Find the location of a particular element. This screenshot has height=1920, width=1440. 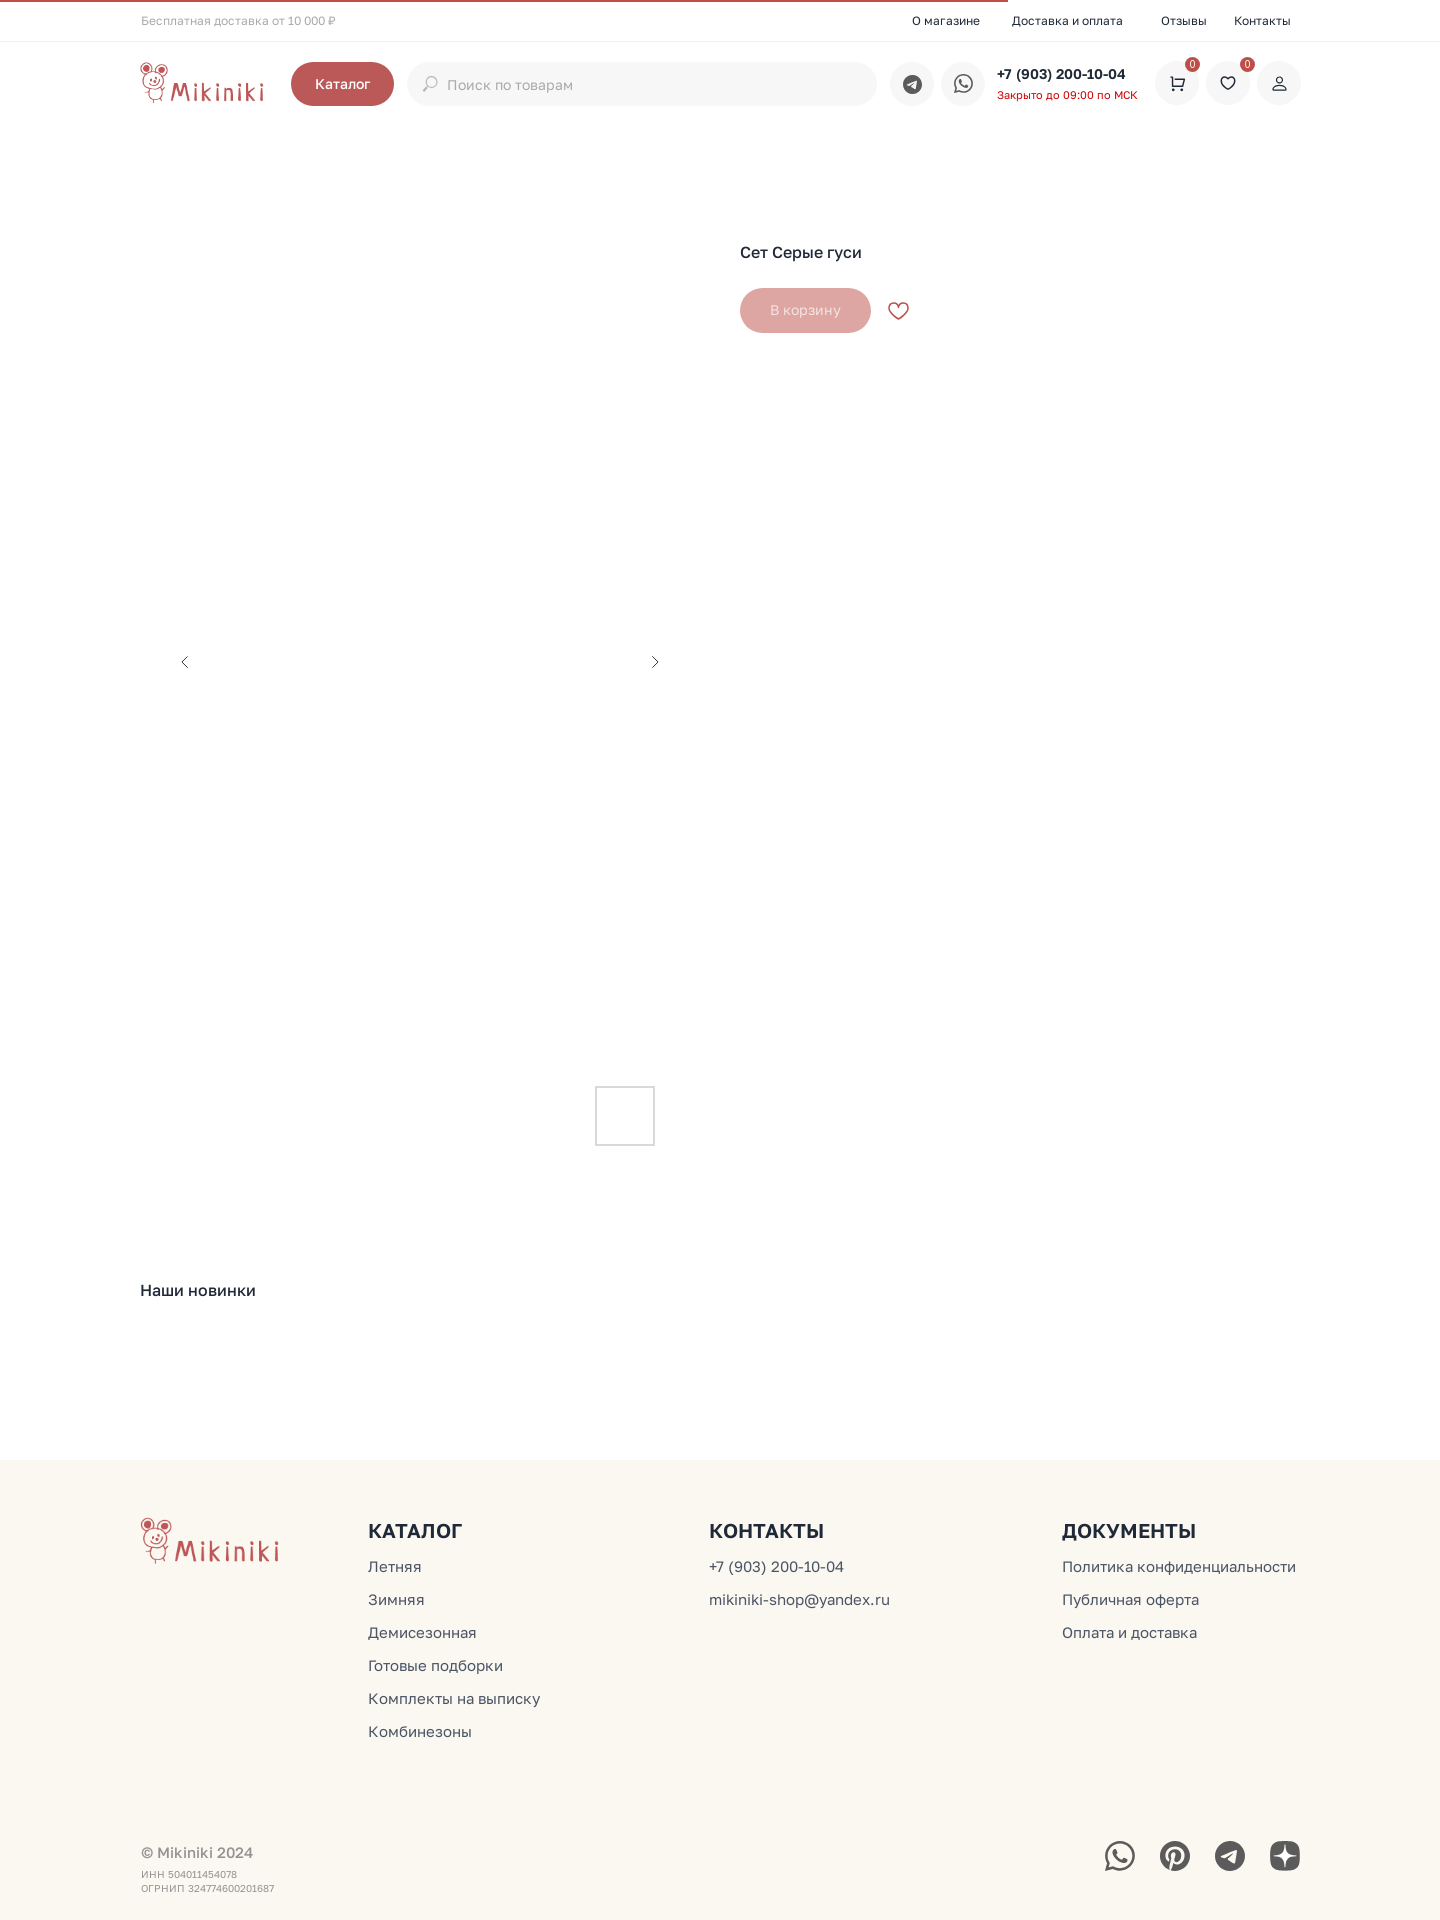

mikiniki-shop@yandex.ru is located at coordinates (799, 1599).